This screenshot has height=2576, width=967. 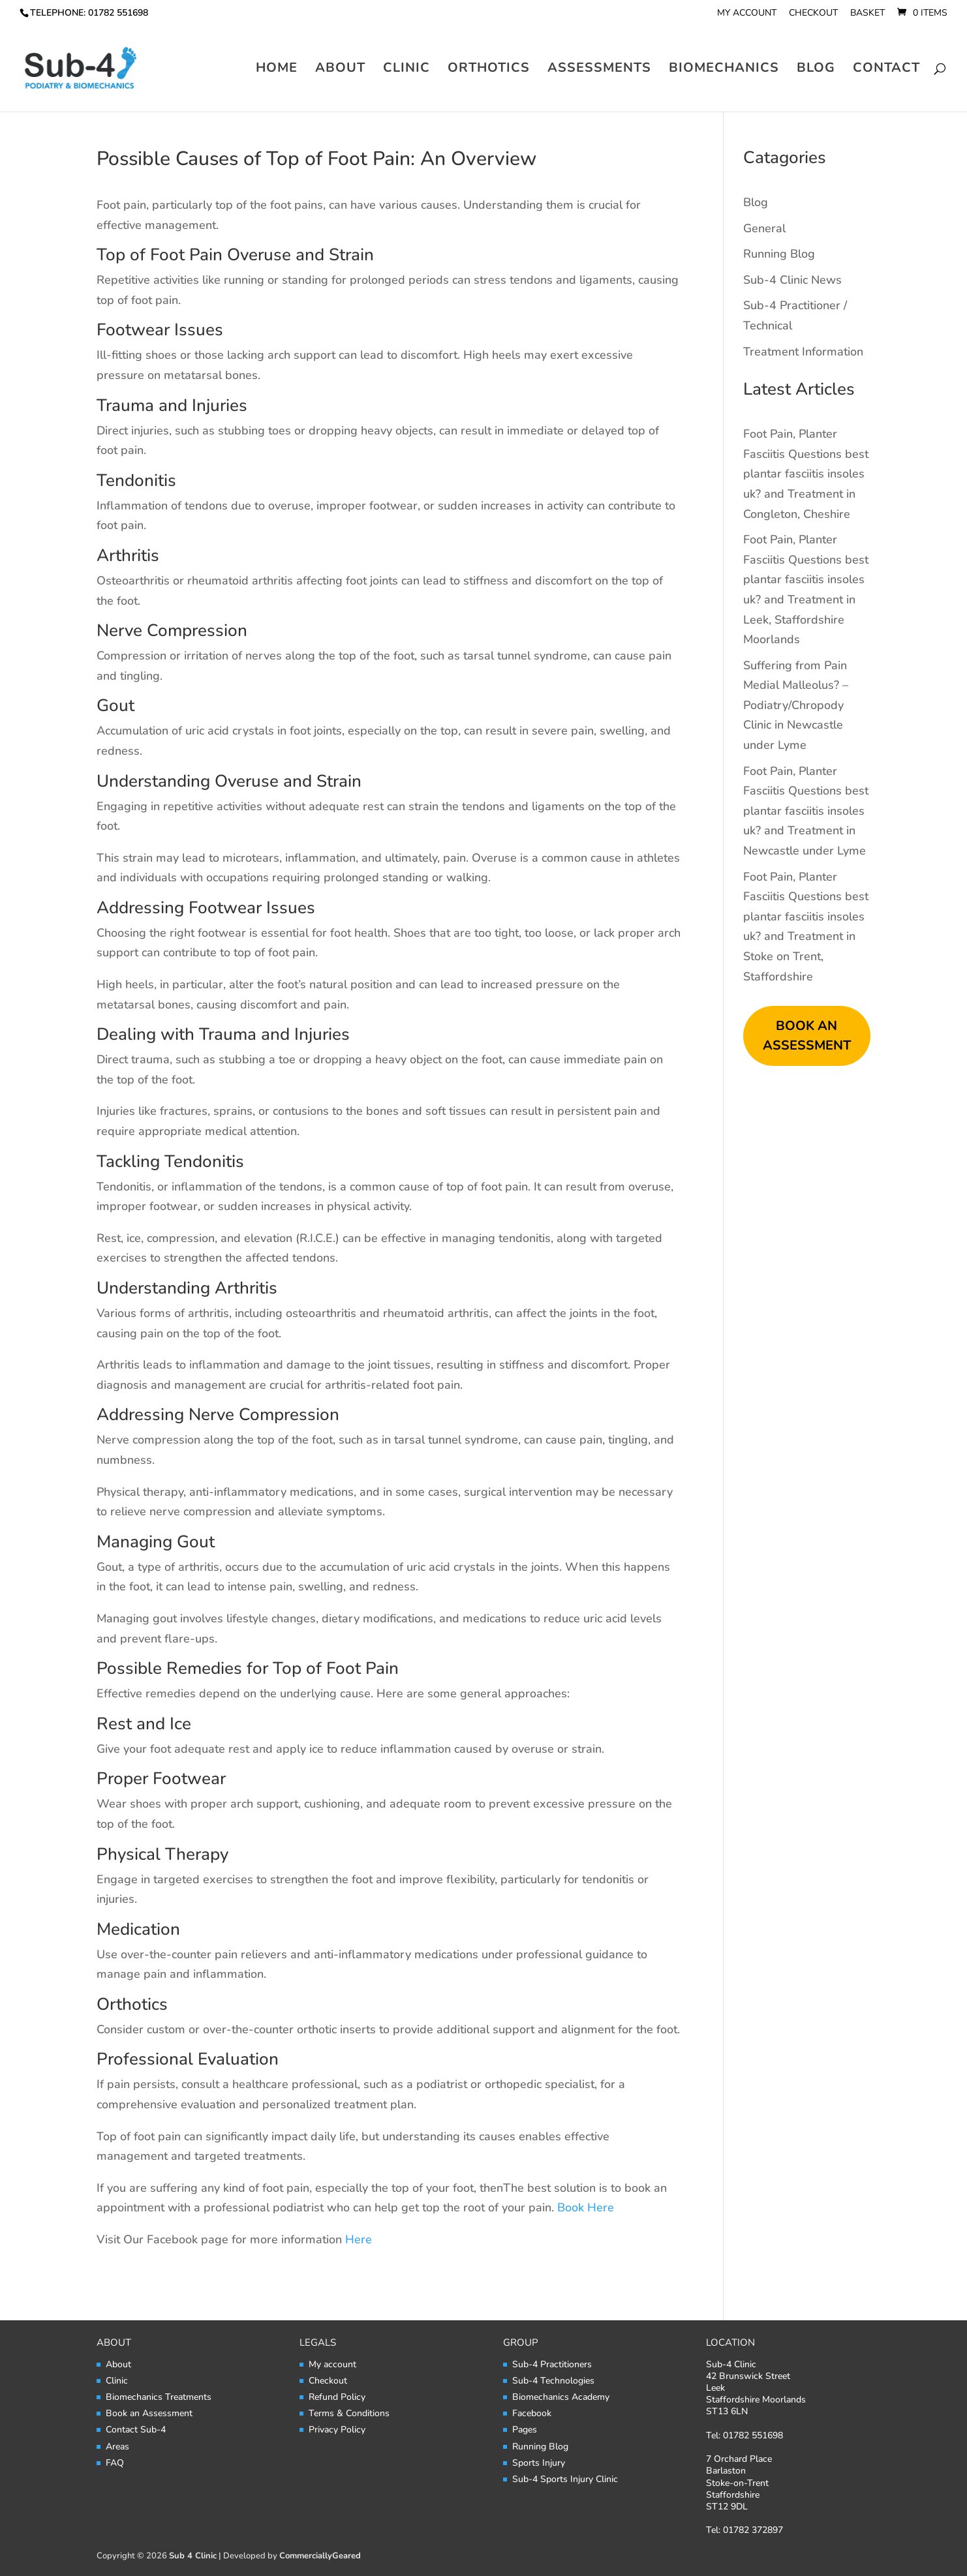 I want to click on Contact, so click(x=886, y=69).